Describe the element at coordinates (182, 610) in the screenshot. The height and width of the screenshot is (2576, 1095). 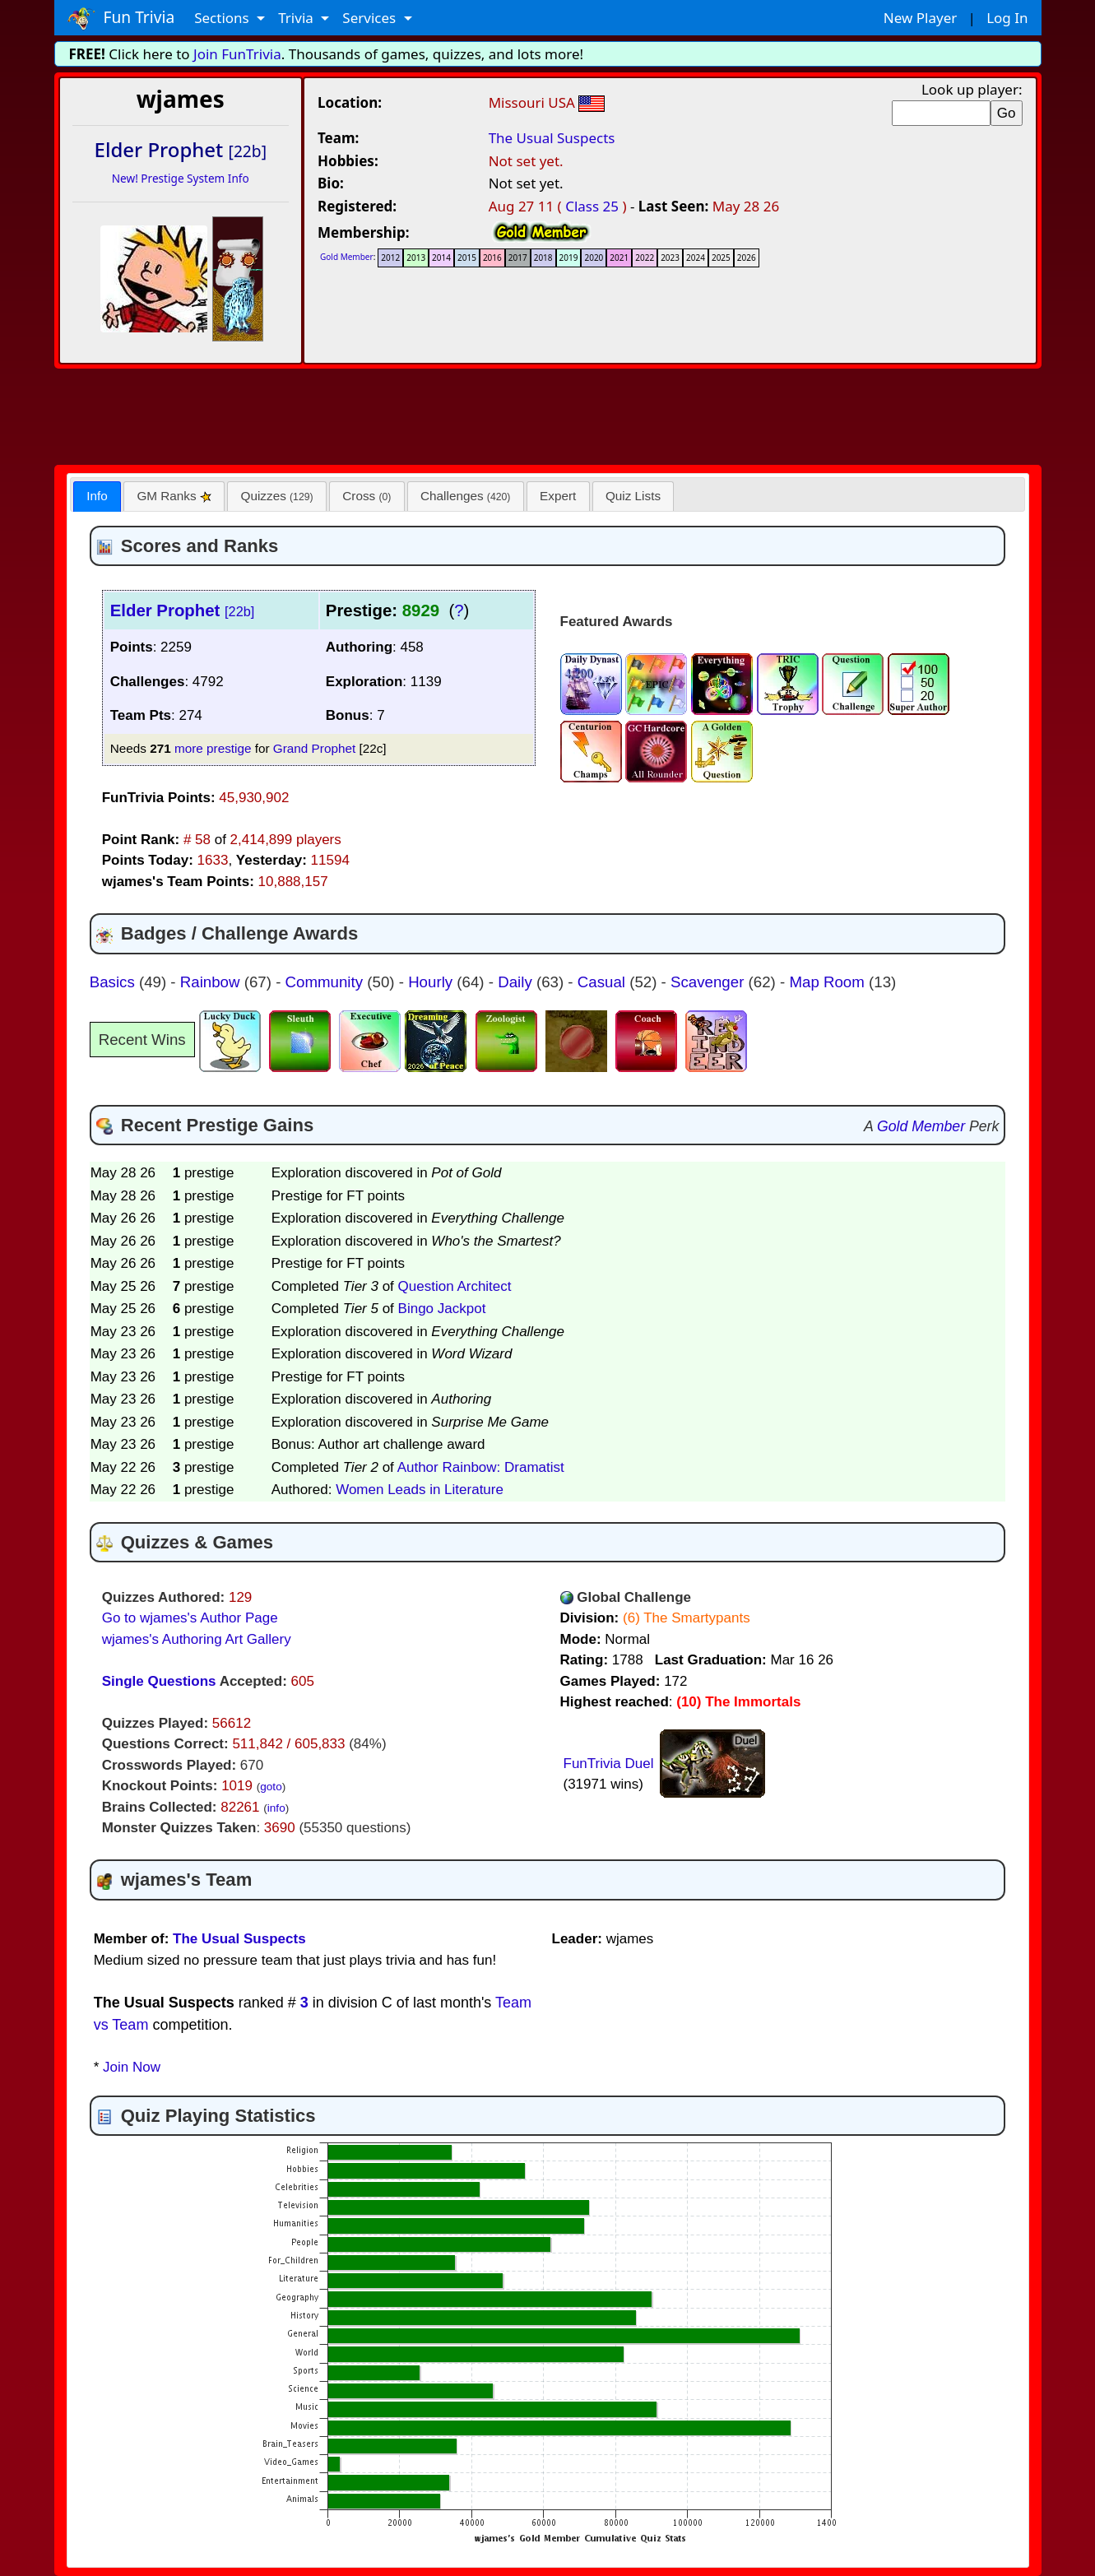
I see `Elder Prophet` at that location.